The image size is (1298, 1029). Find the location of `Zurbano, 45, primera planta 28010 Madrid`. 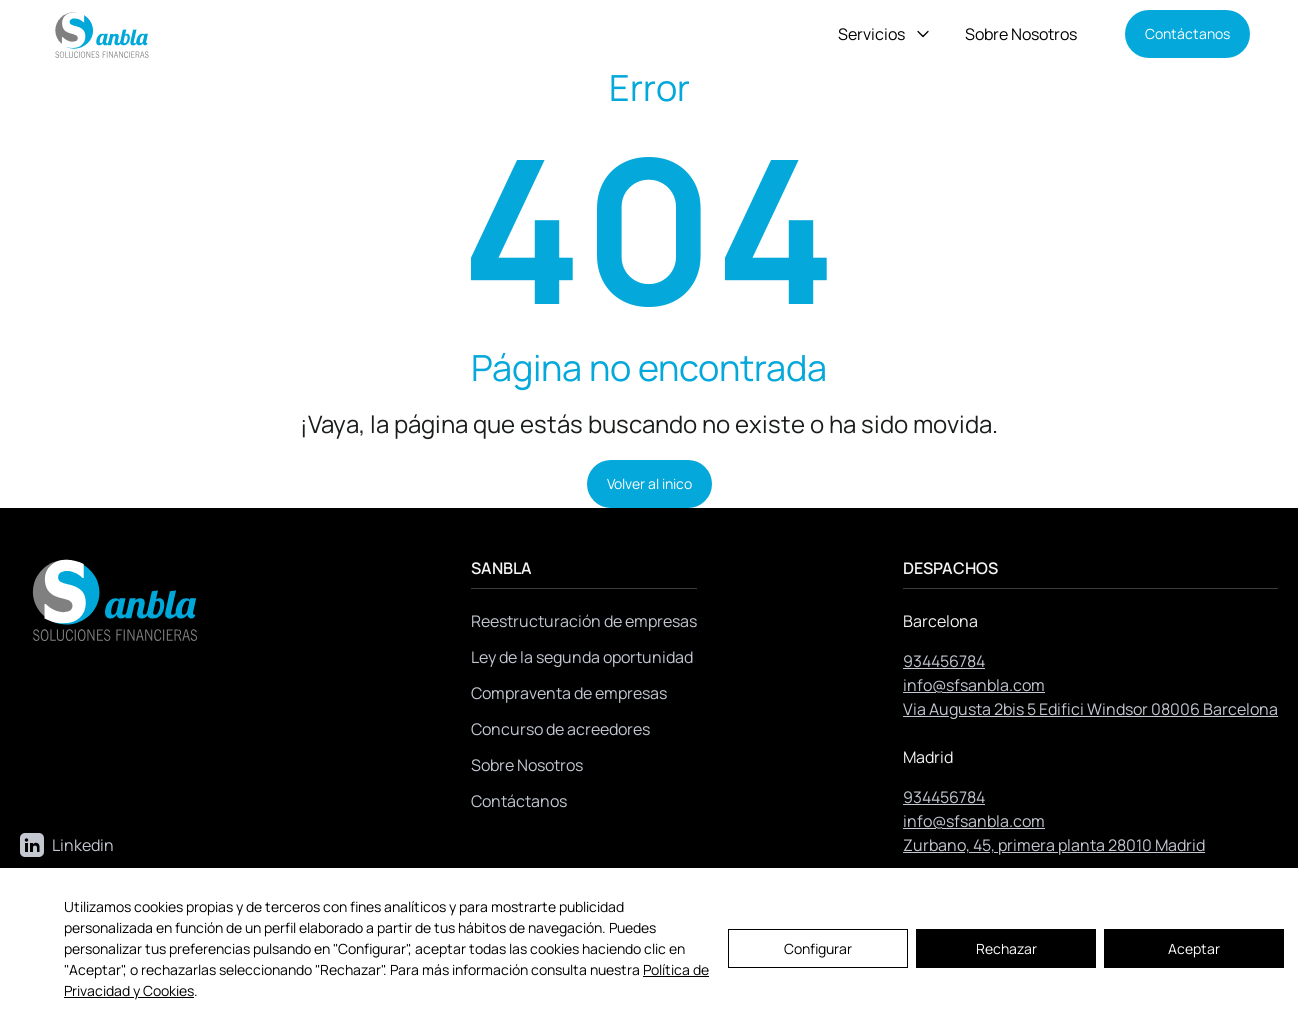

Zurbano, 45, primera planta 28010 Madrid is located at coordinates (1054, 845).